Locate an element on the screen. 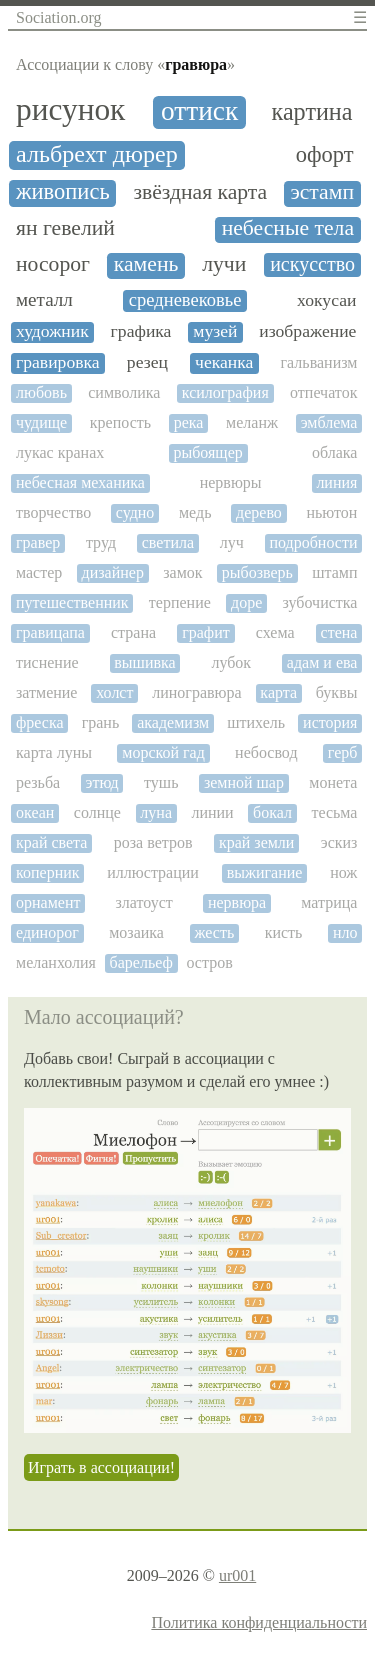  облака is located at coordinates (334, 452).